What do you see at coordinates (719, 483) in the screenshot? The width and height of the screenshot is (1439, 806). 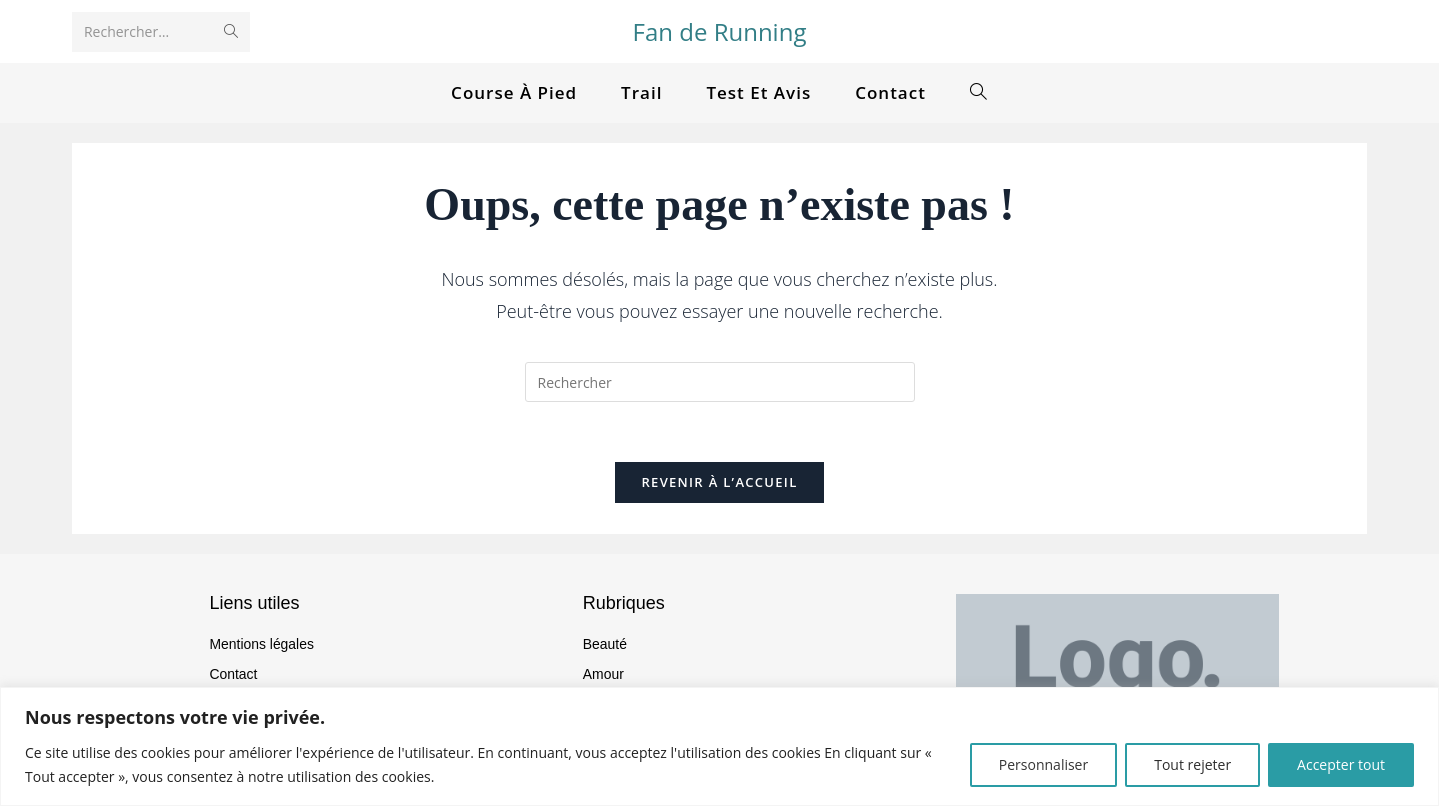 I see `Revenir à l’accueil` at bounding box center [719, 483].